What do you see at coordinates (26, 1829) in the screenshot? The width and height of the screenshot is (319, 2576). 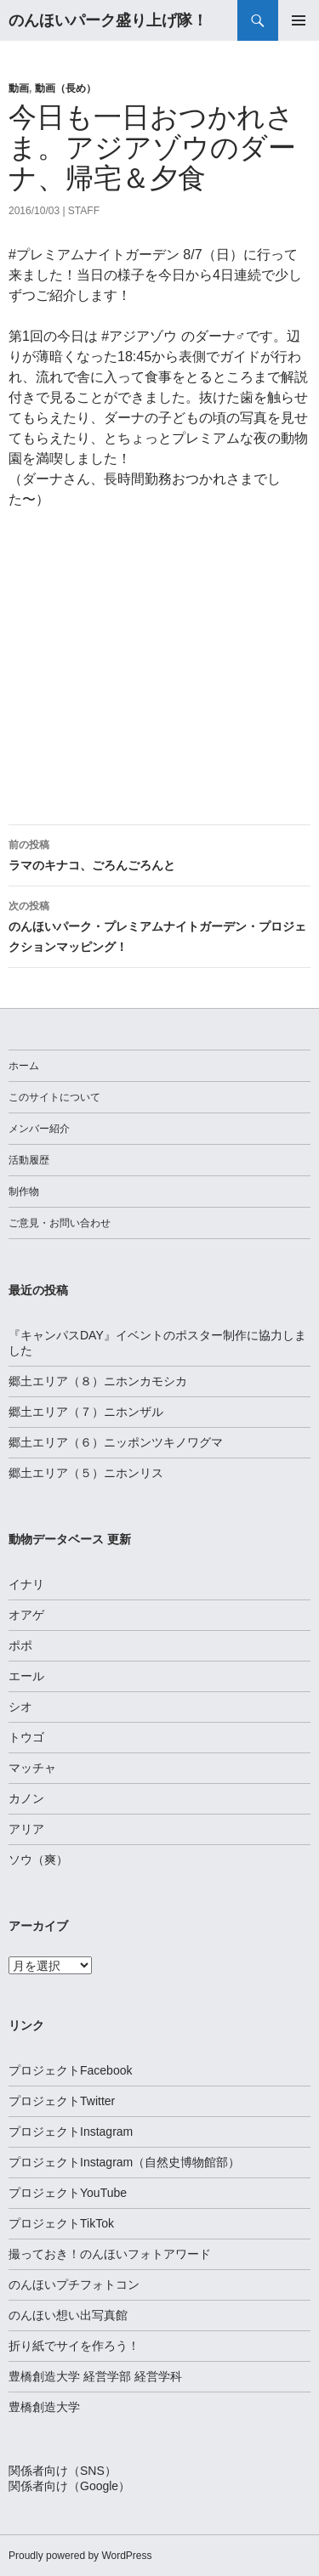 I see `アリア` at bounding box center [26, 1829].